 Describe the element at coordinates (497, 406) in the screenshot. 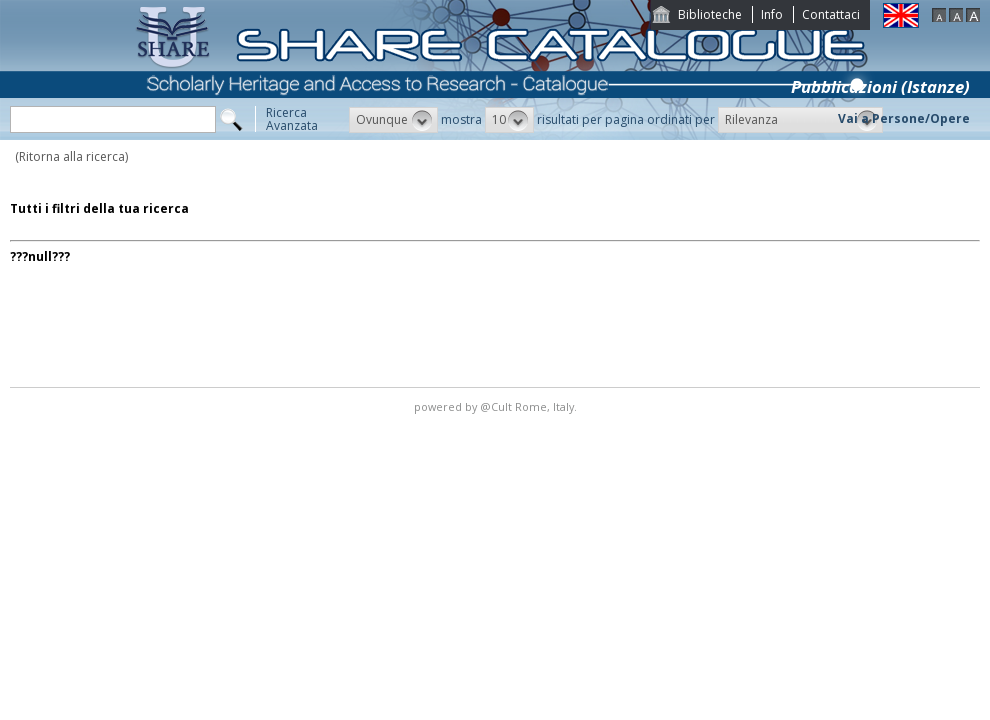

I see `@Cult` at that location.